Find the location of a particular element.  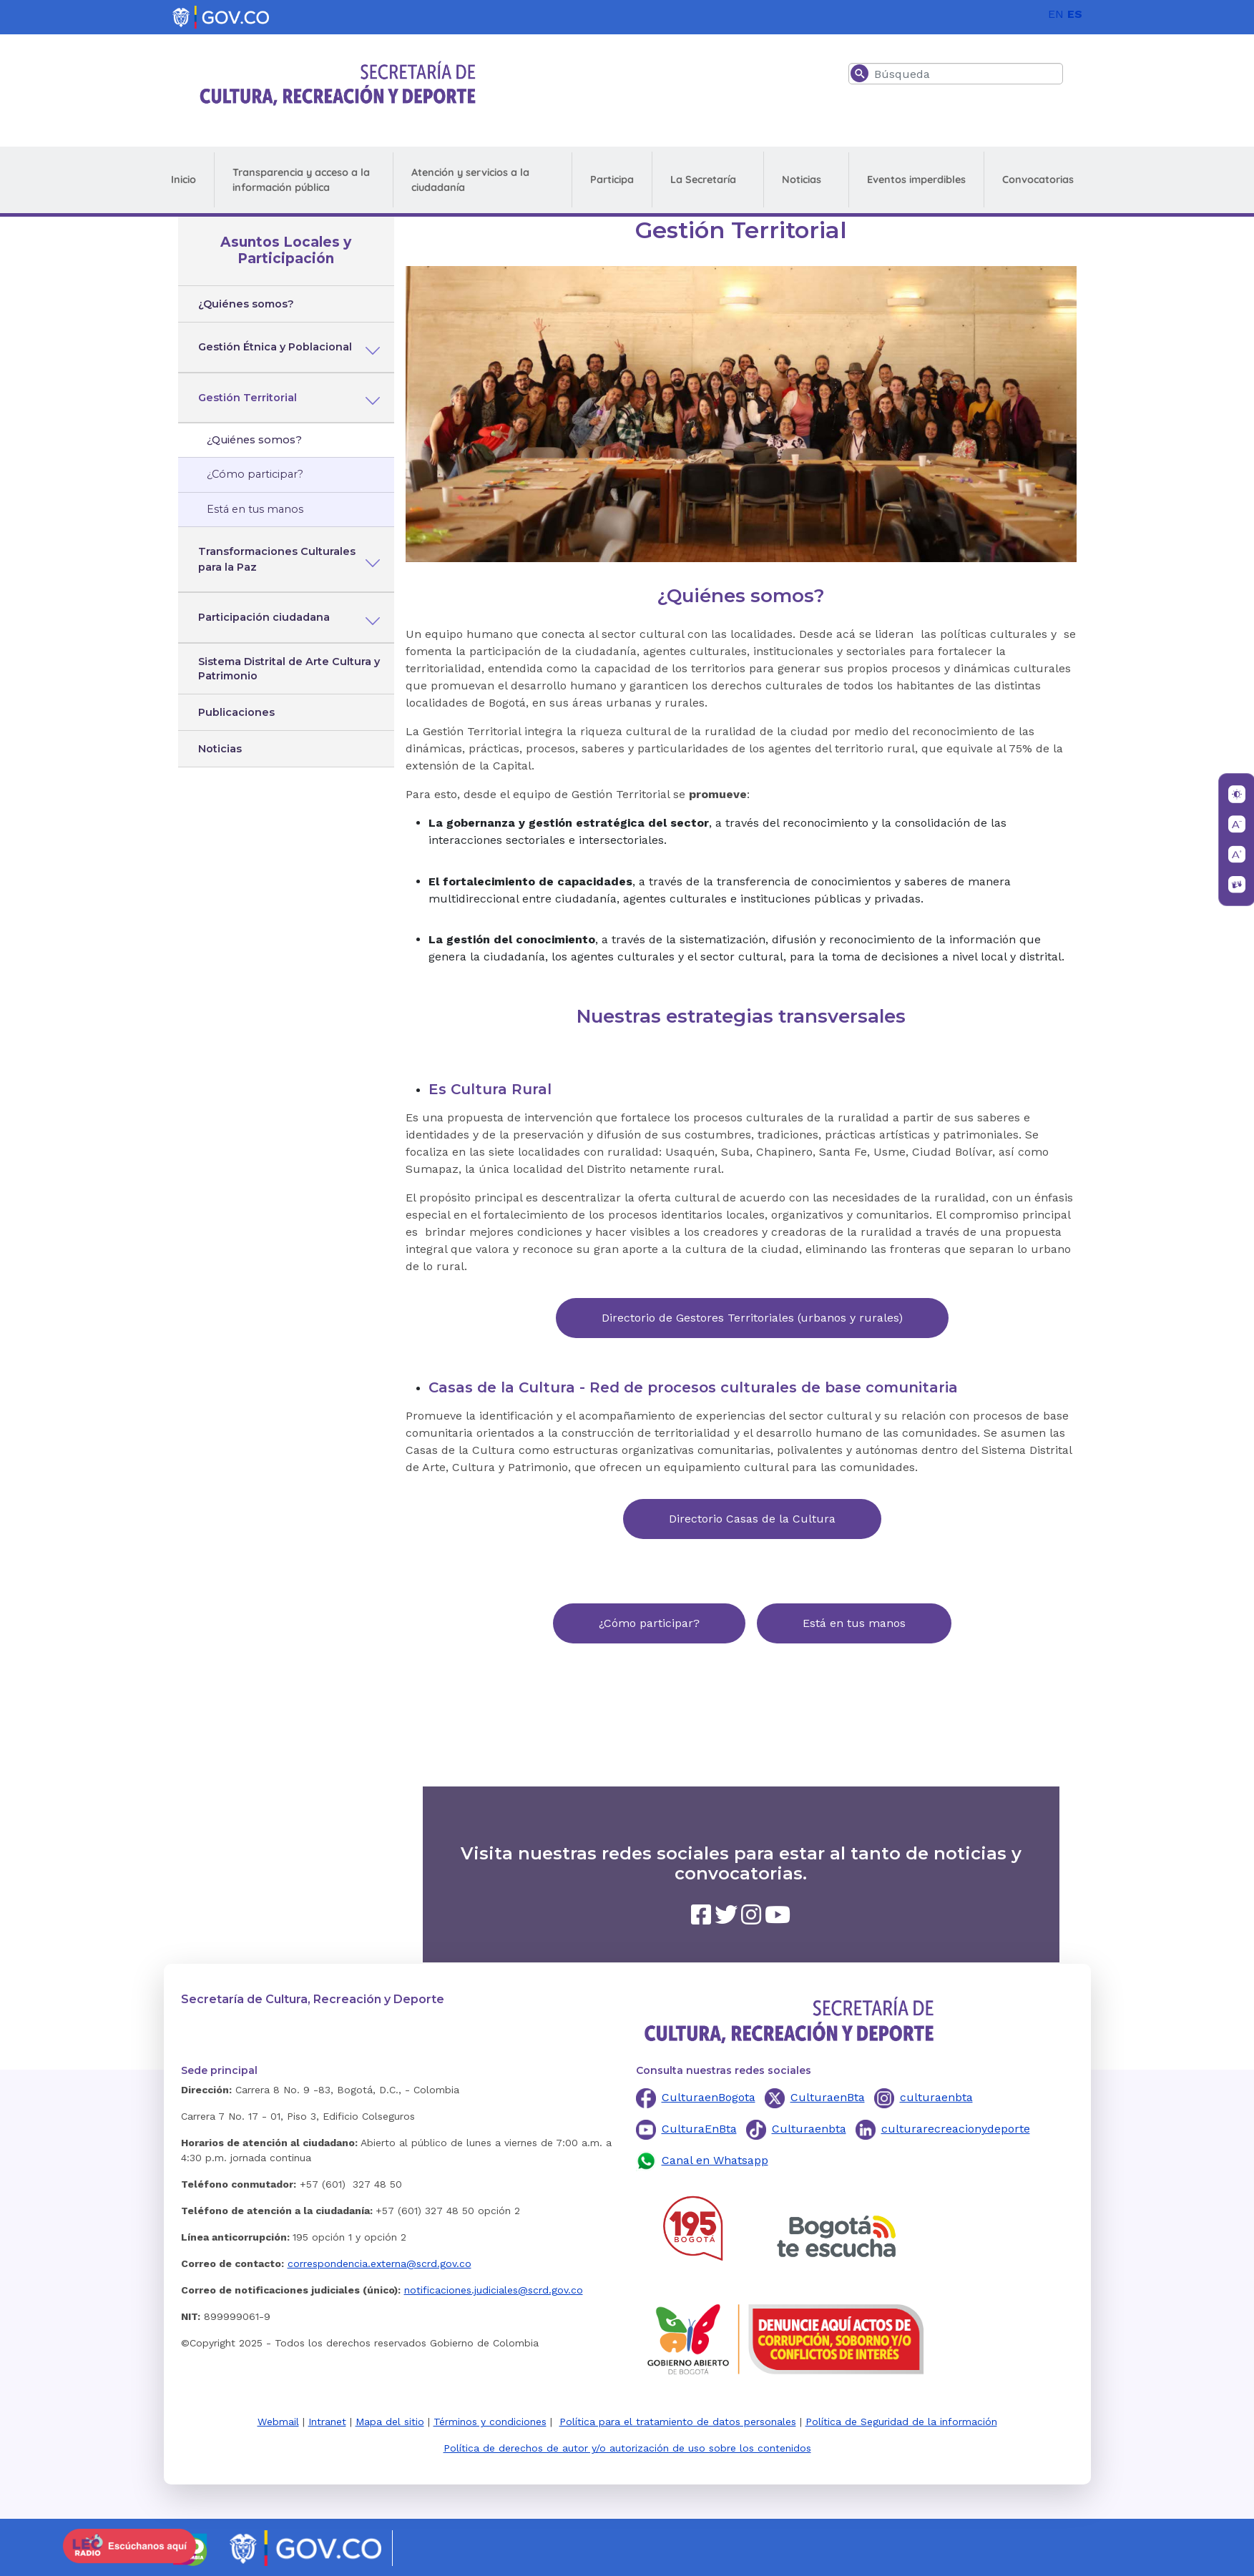

Webmail is located at coordinates (278, 2421).